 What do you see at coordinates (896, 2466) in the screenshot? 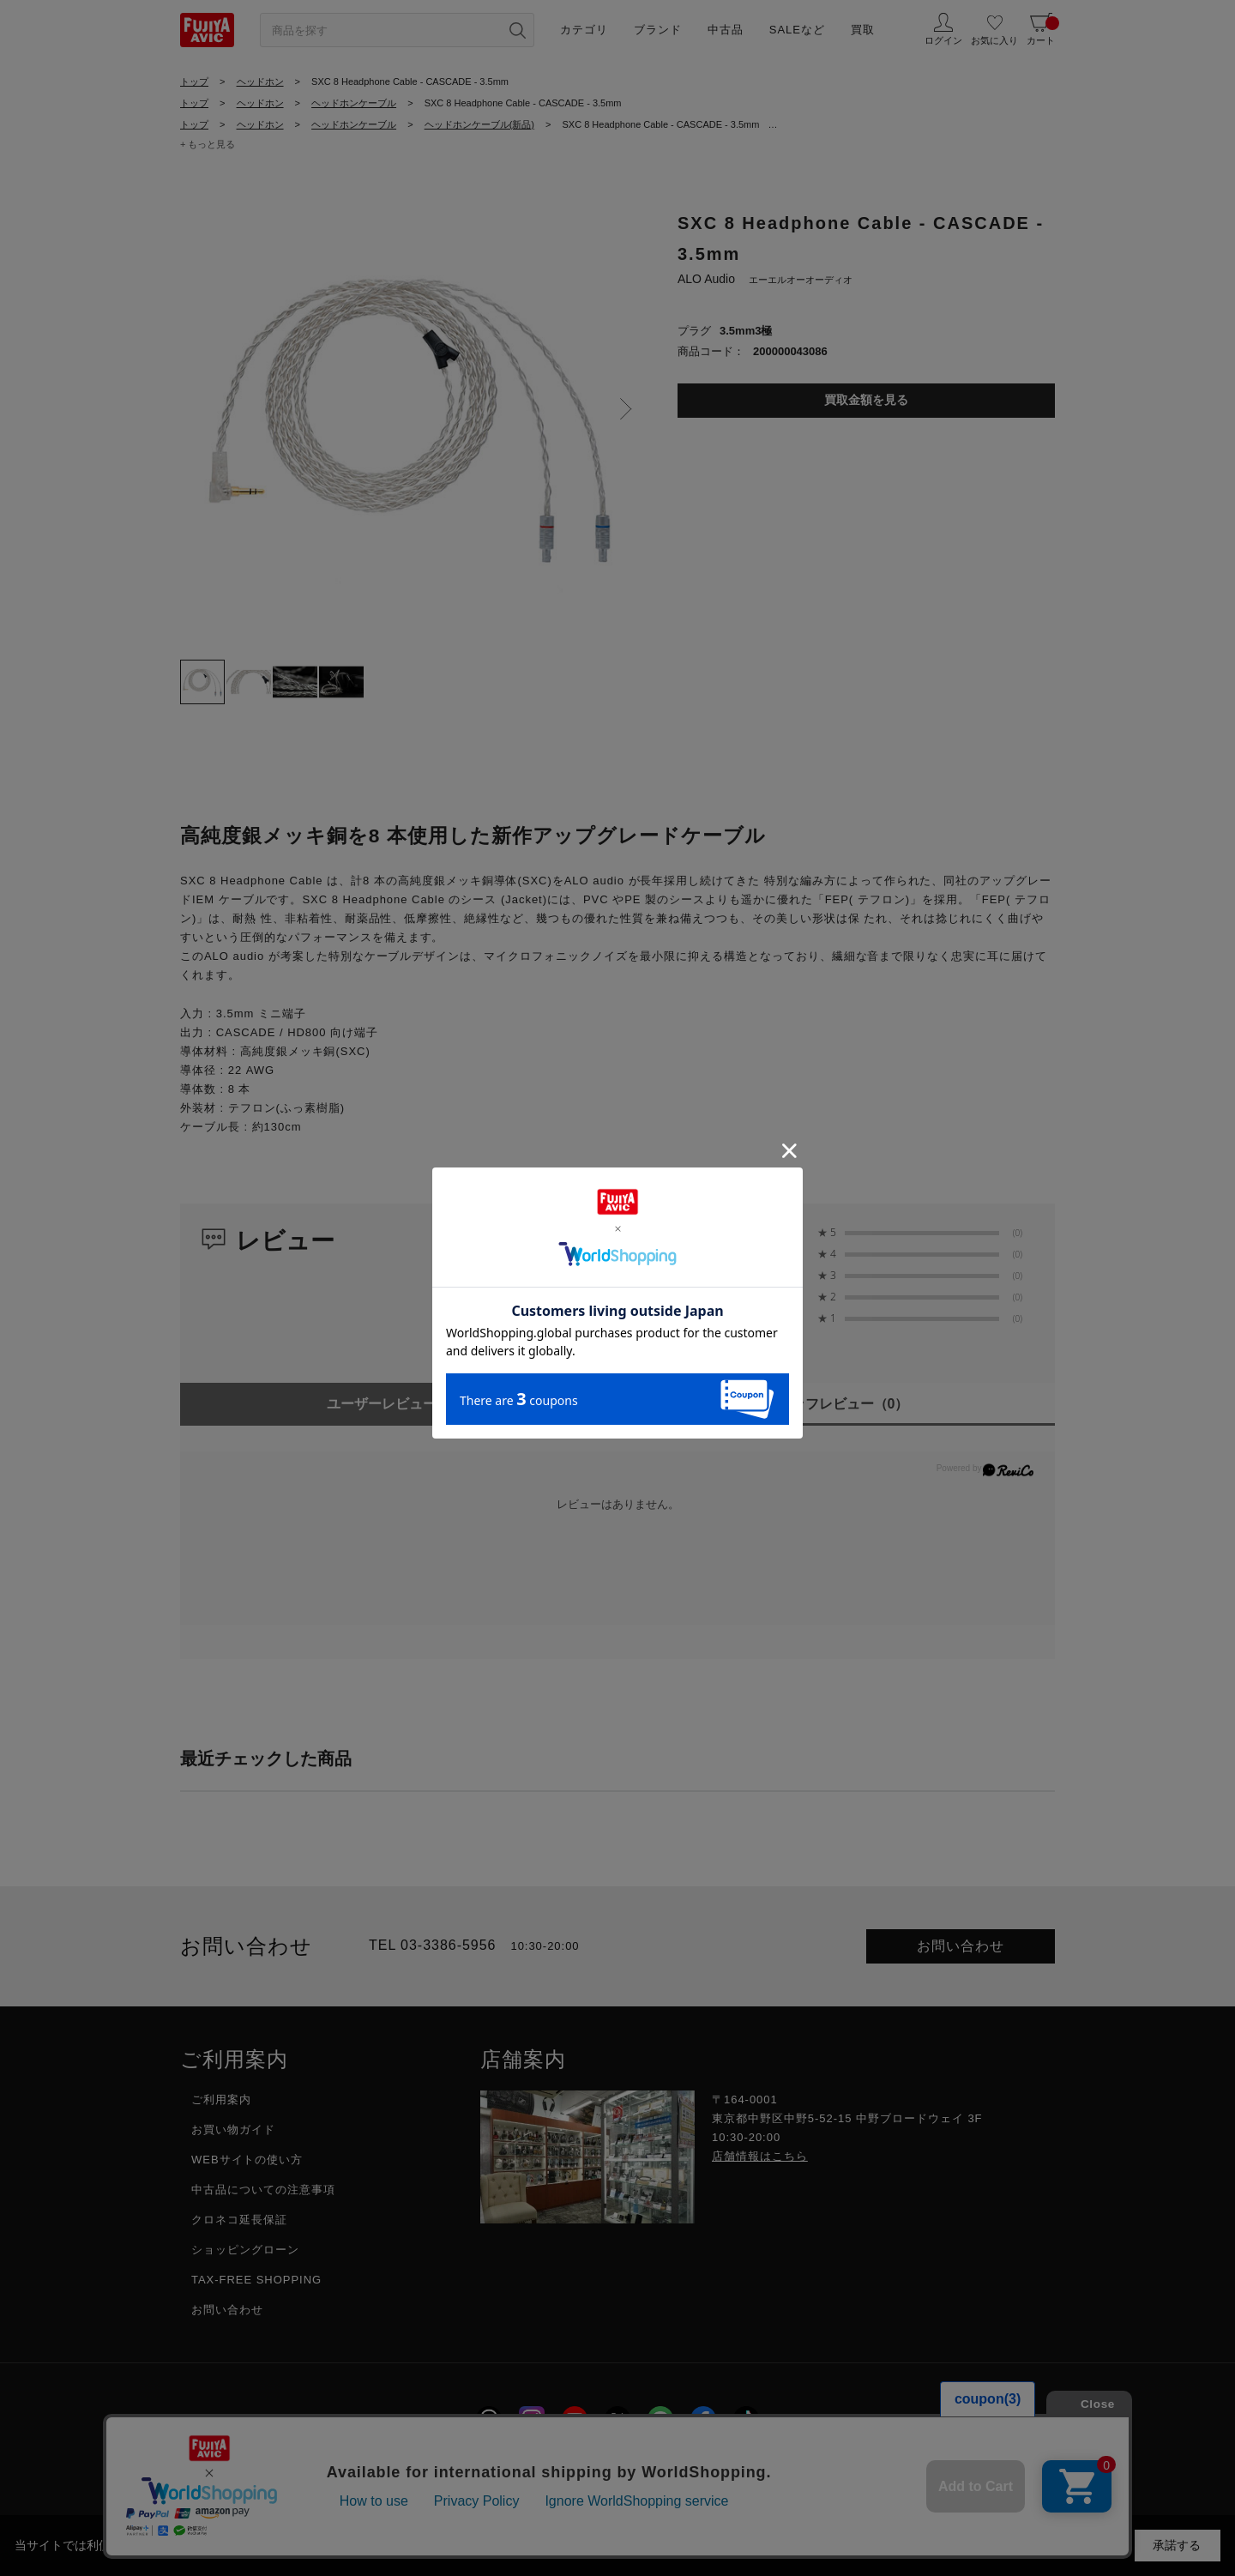
I see `フジヤグループ` at bounding box center [896, 2466].